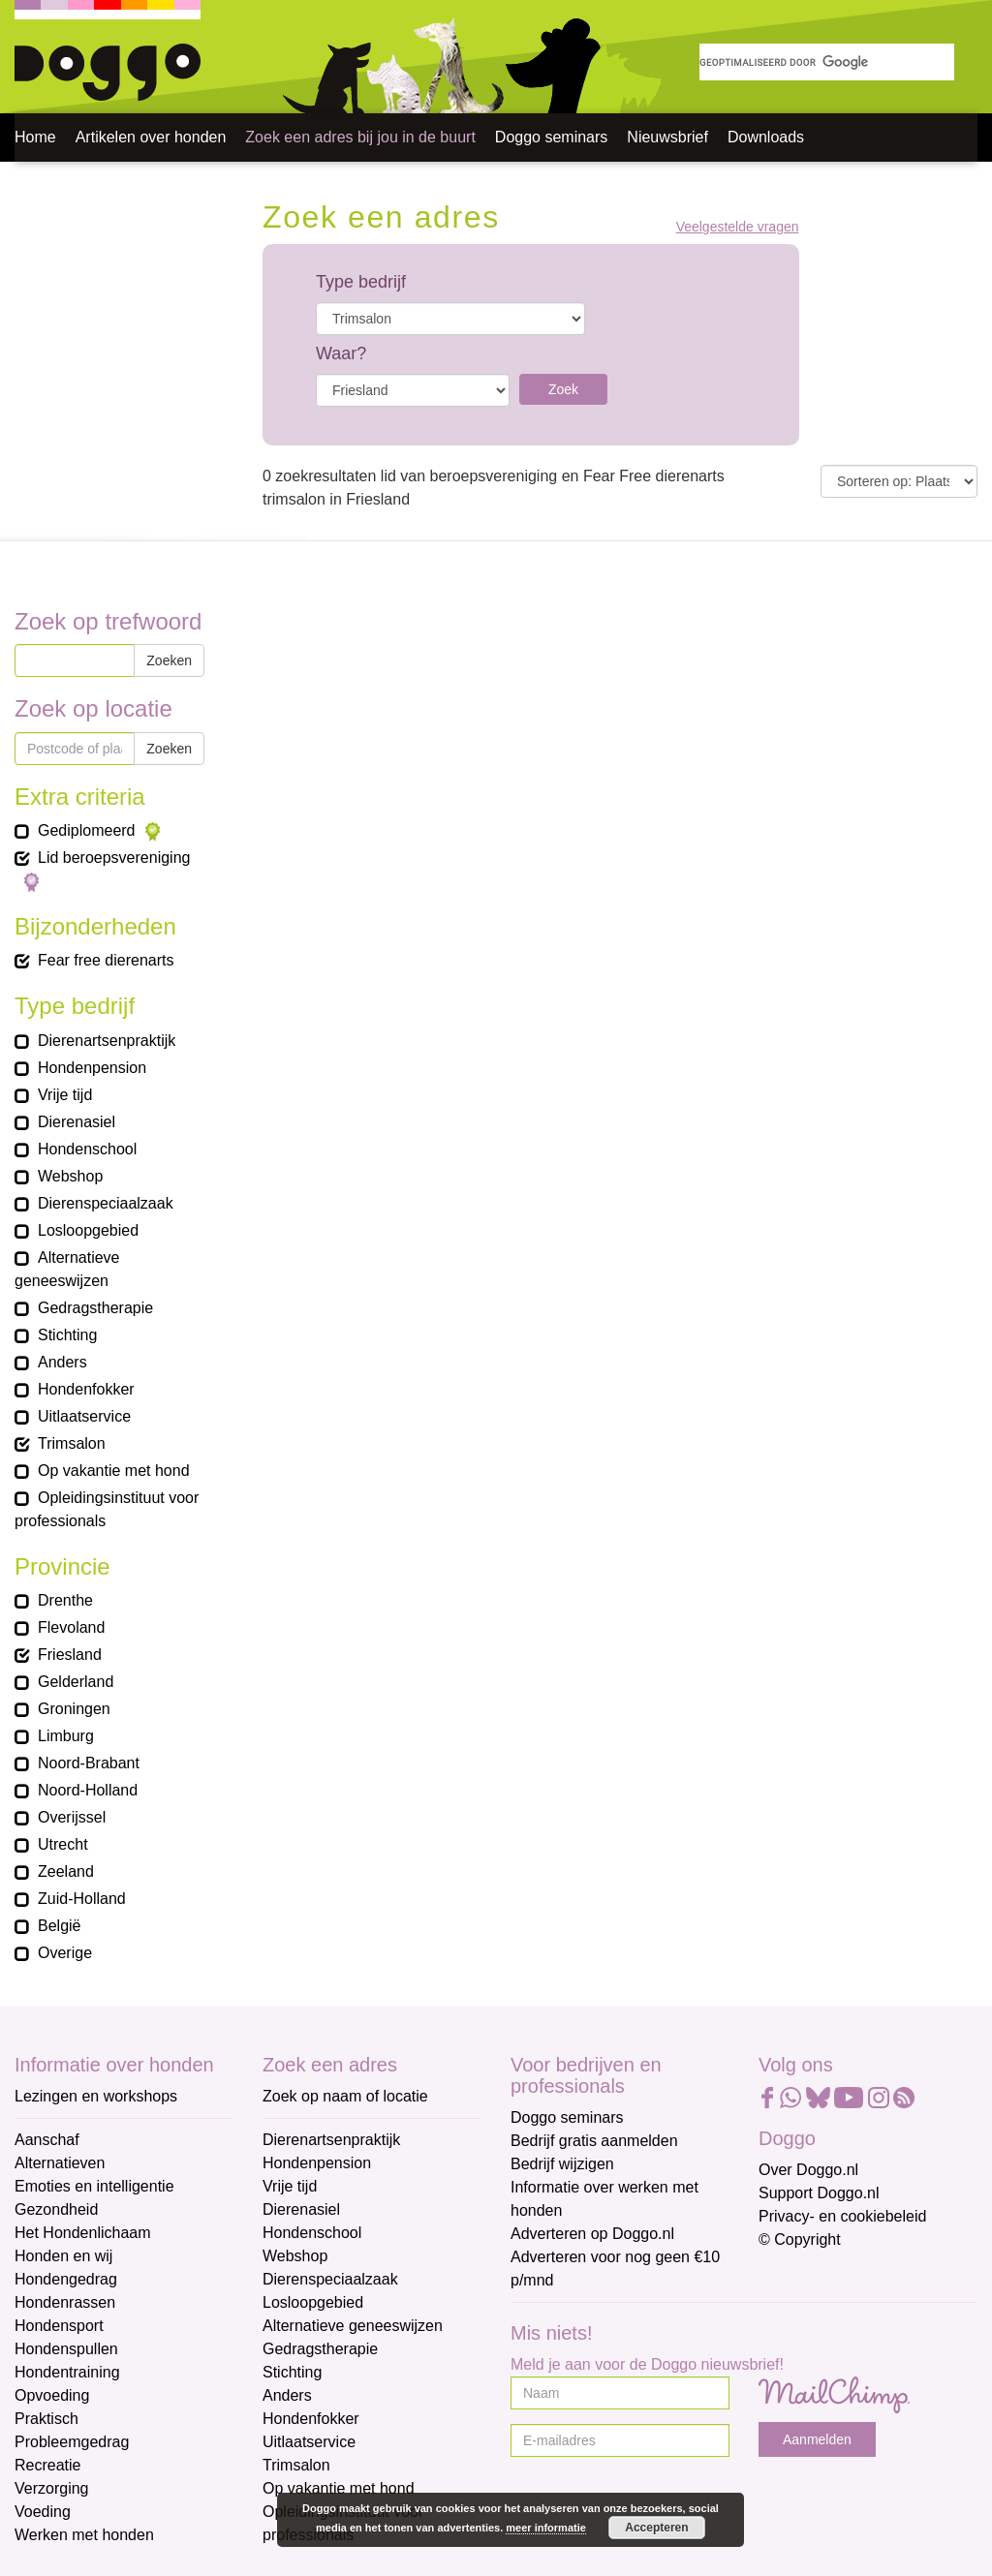 This screenshot has width=992, height=2576. Describe the element at coordinates (317, 2163) in the screenshot. I see `Hondenpension` at that location.